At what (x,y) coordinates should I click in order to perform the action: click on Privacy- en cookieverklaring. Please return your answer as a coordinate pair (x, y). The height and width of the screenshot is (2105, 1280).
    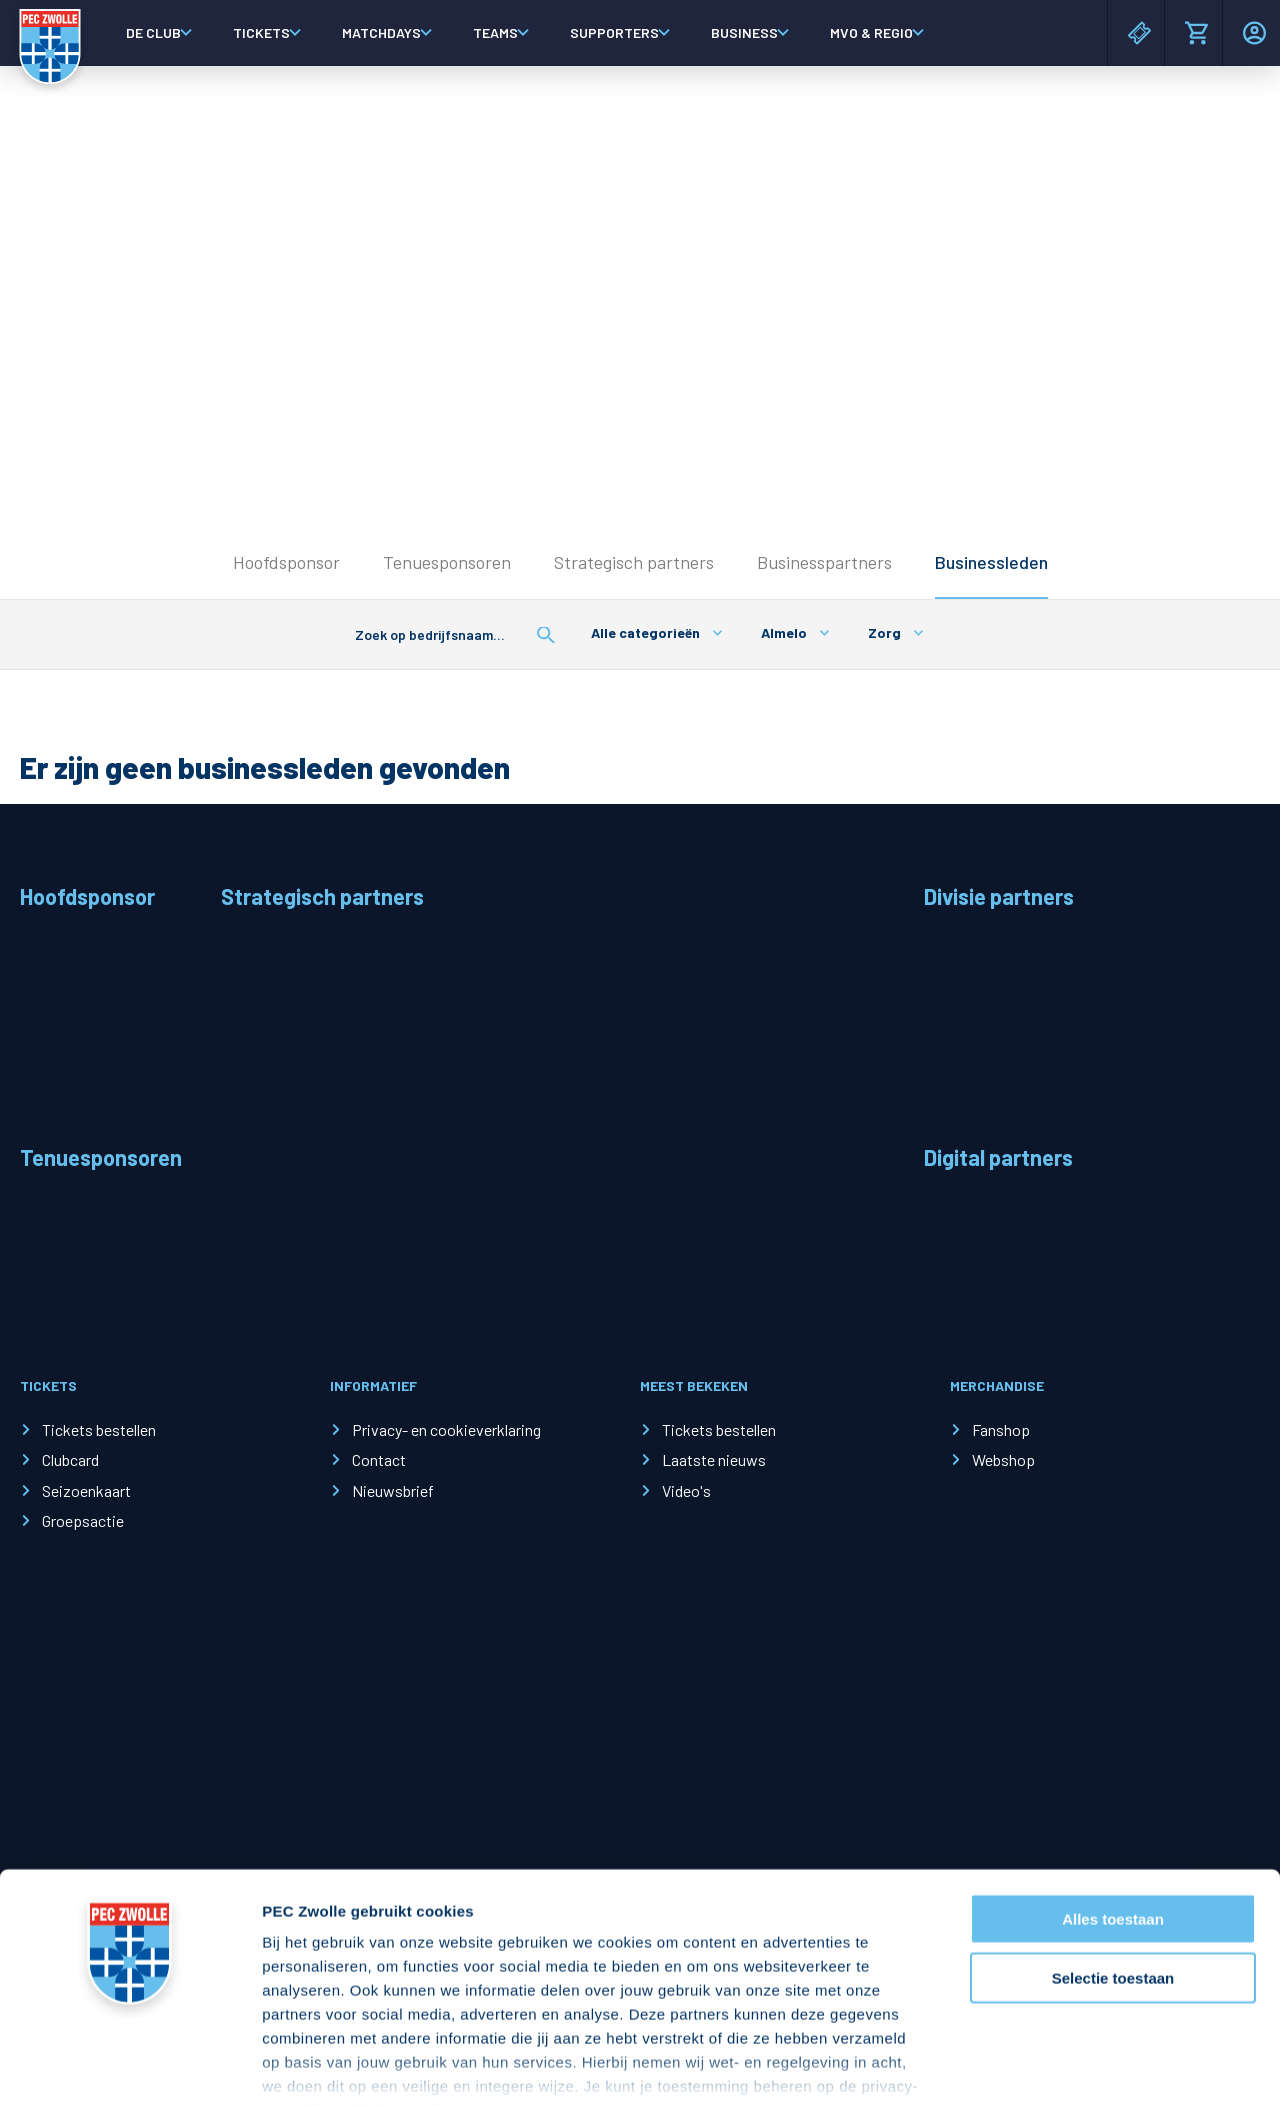
    Looking at the image, I should click on (446, 1429).